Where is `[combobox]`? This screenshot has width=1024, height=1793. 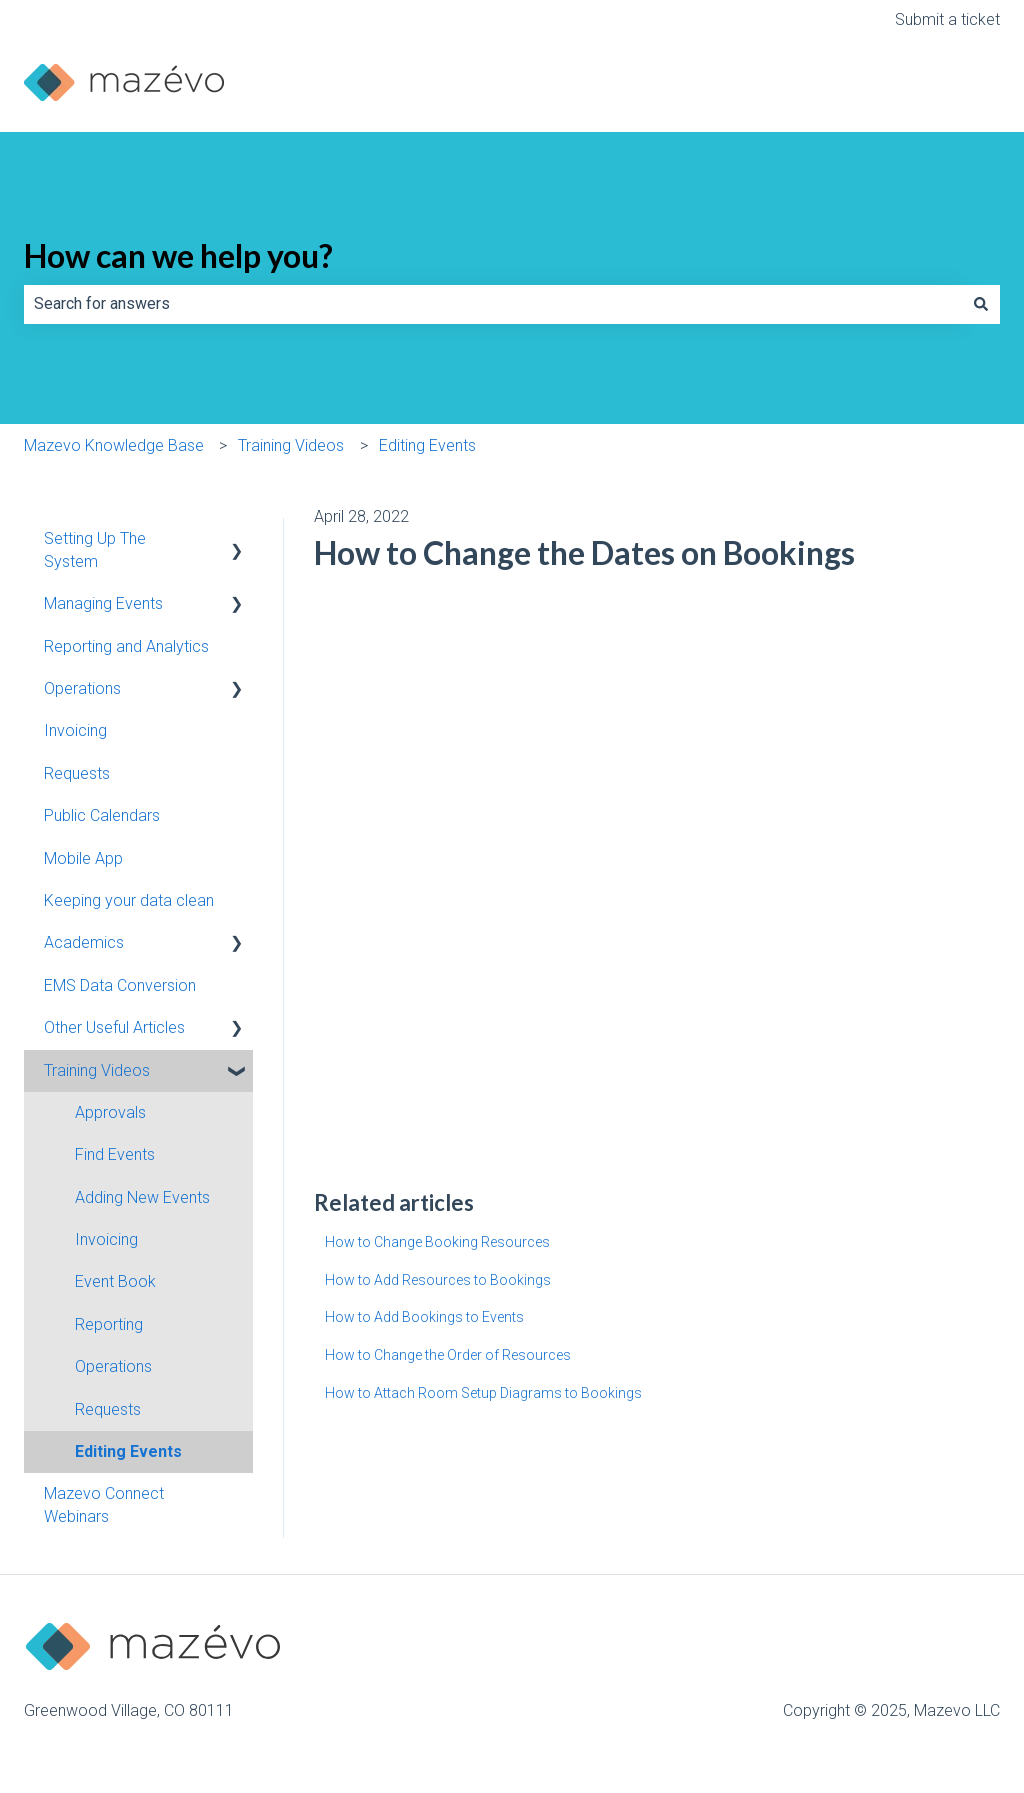
[combobox] is located at coordinates (493, 304).